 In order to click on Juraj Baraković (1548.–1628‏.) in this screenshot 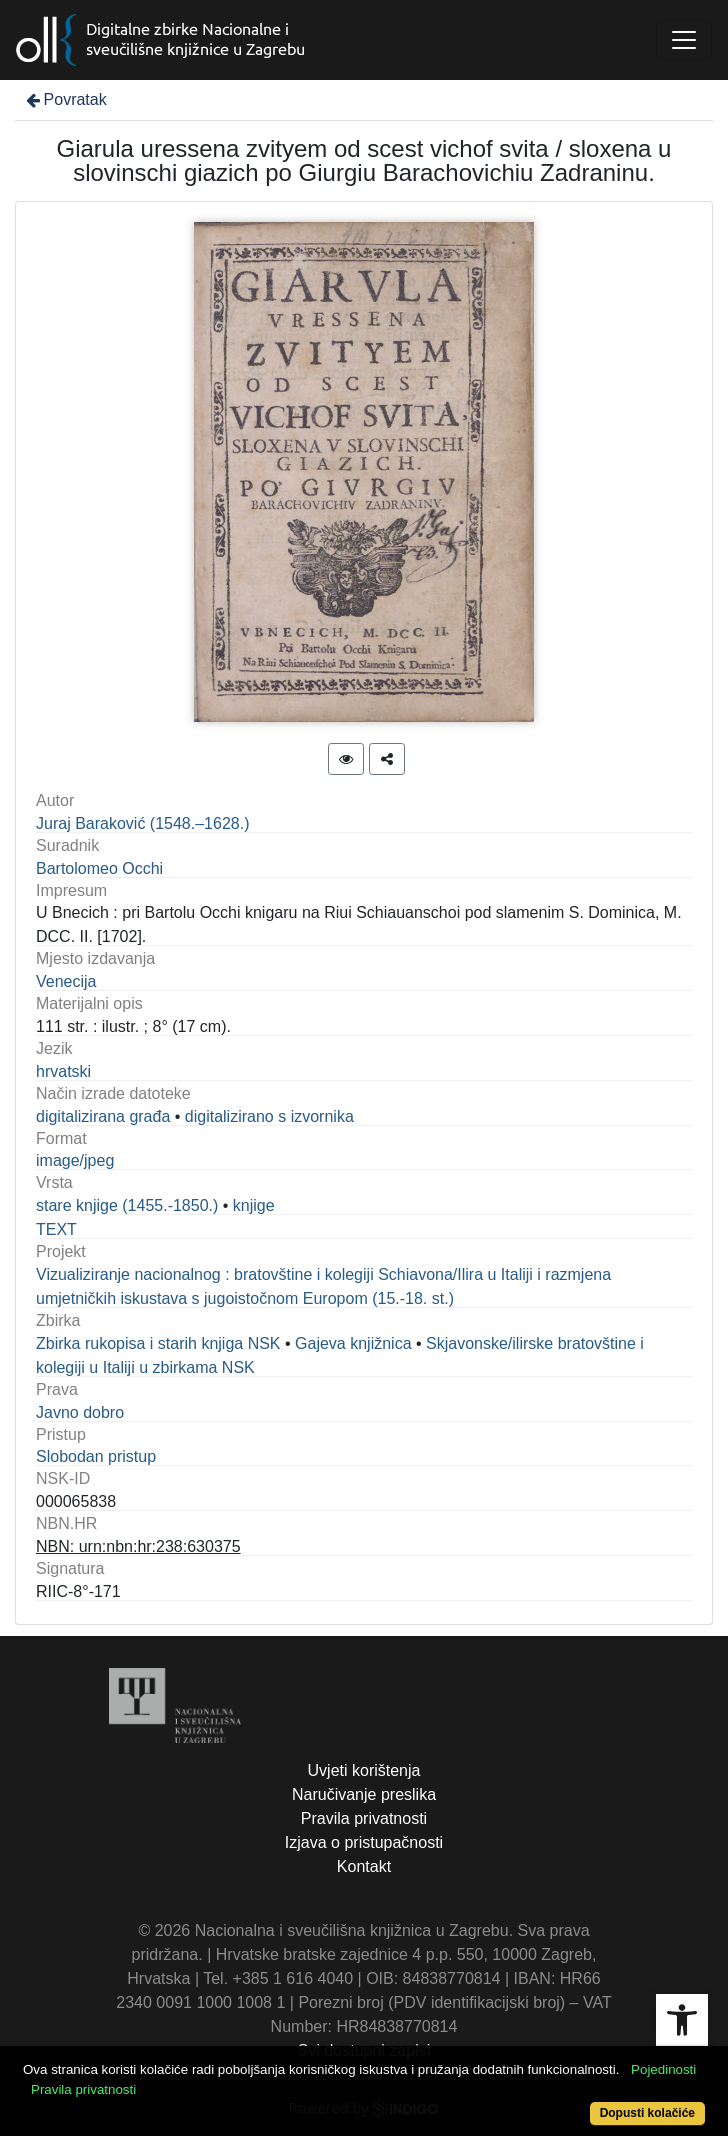, I will do `click(142, 823)`.